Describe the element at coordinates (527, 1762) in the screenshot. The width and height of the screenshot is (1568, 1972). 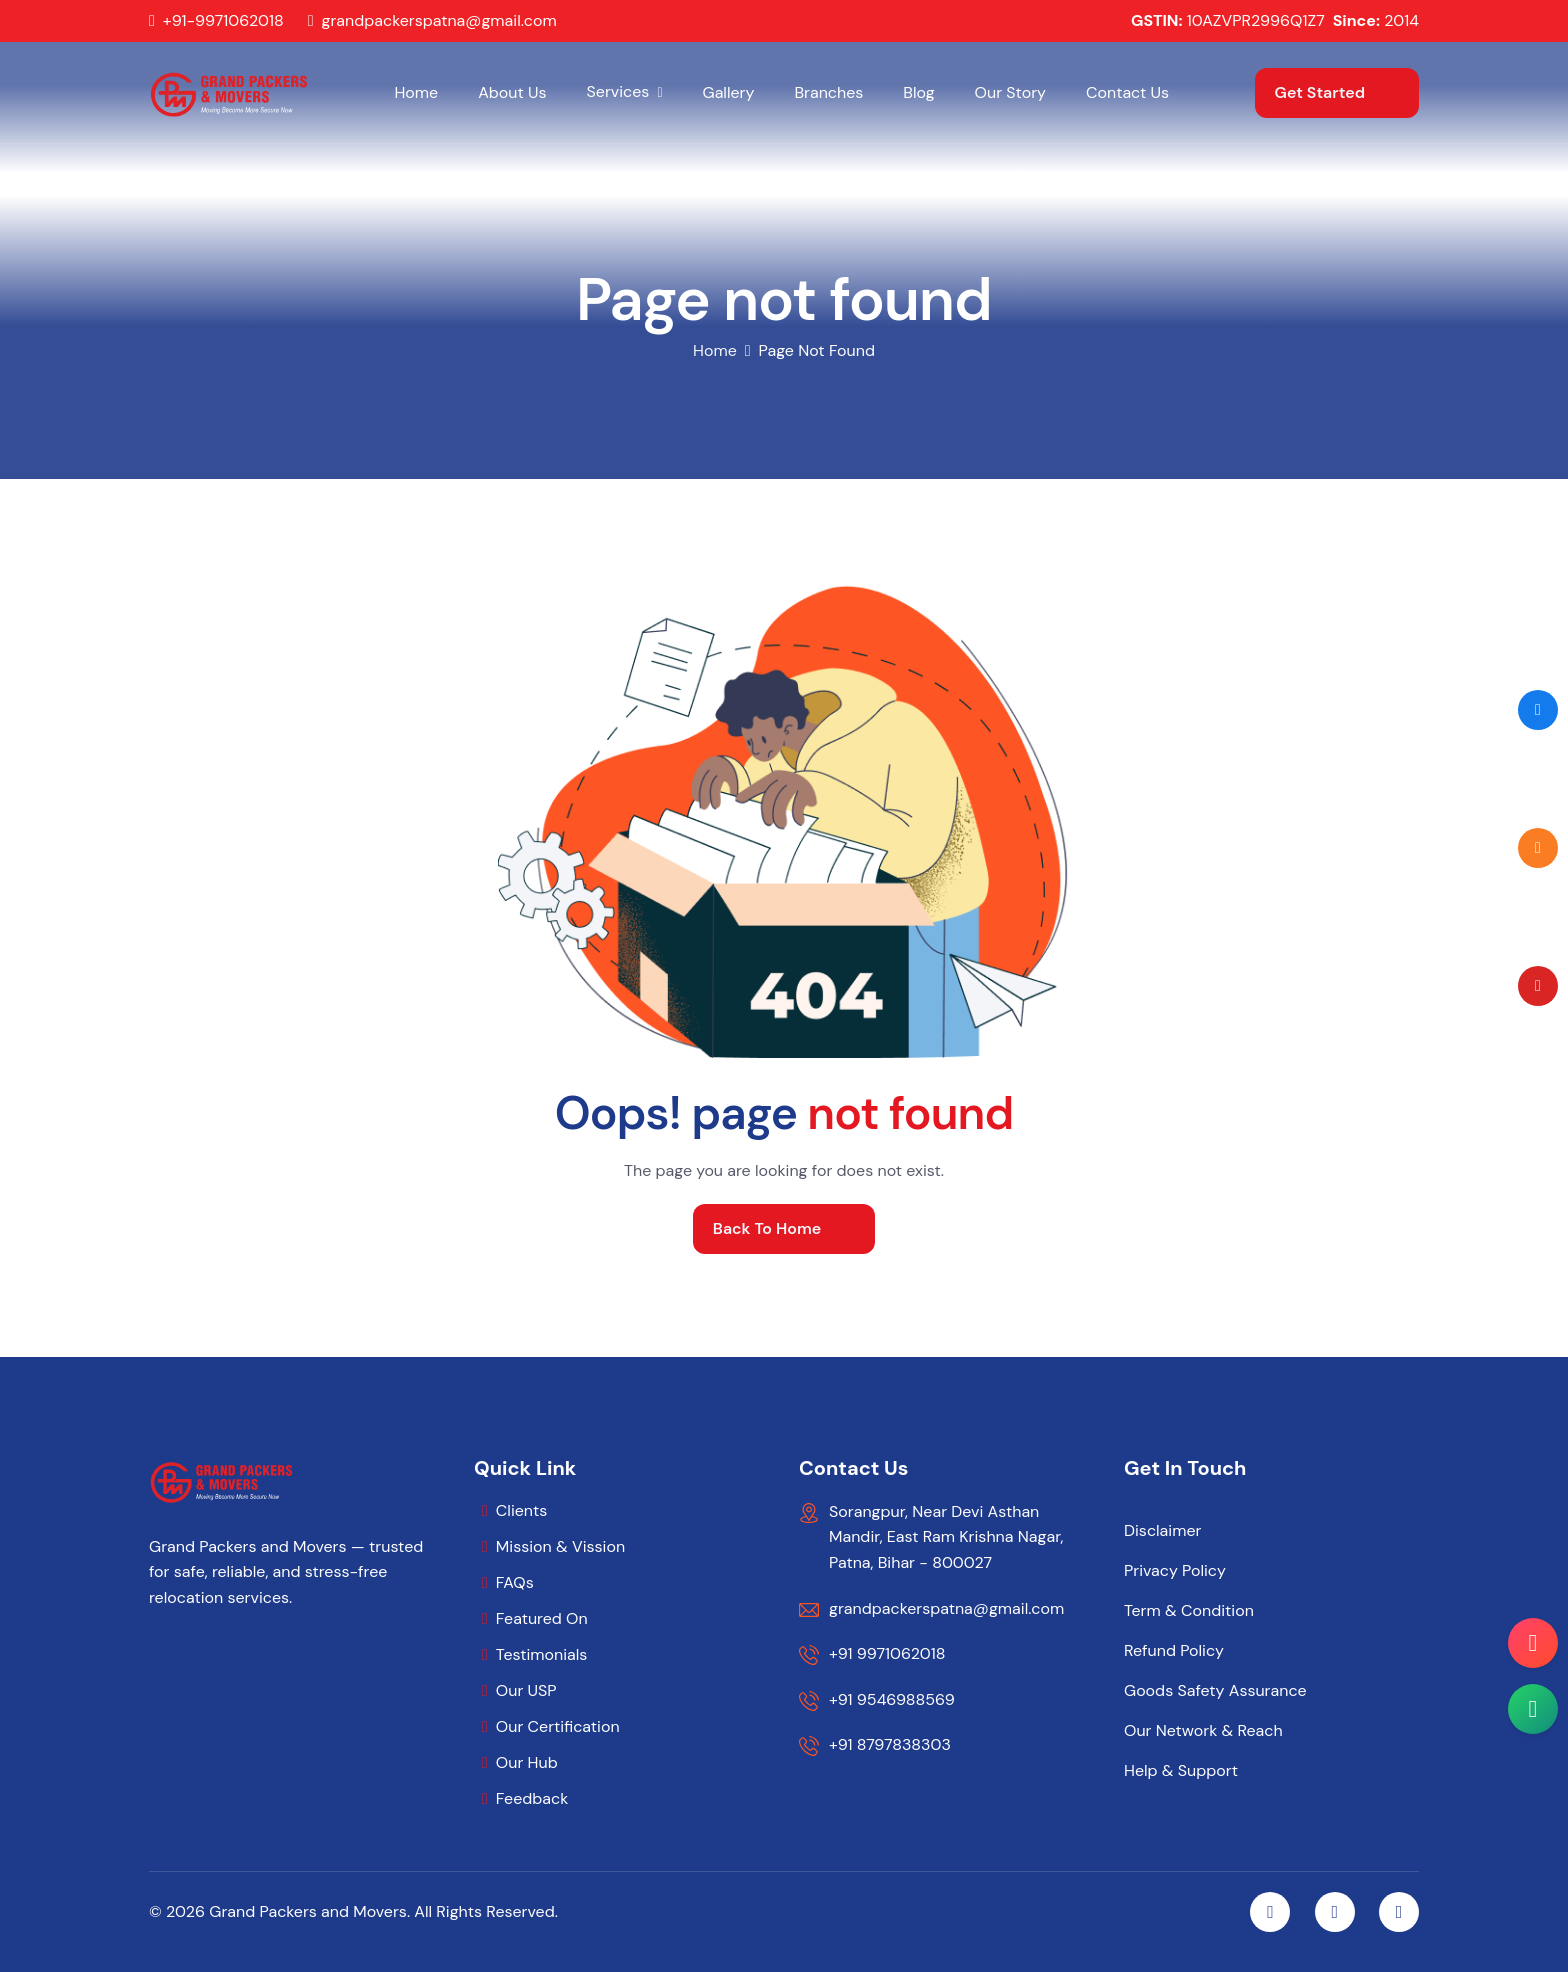
I see `Our Hub` at that location.